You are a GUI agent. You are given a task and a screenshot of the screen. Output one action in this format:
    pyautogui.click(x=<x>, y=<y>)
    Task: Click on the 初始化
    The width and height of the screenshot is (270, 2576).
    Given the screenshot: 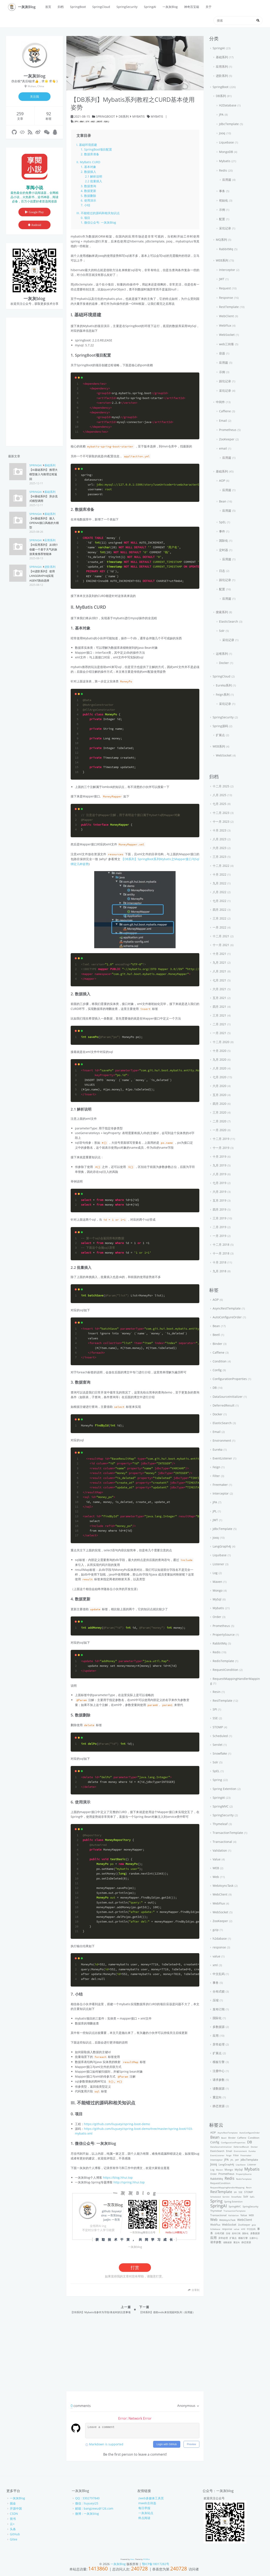 What is the action you would take?
    pyautogui.click(x=223, y=200)
    